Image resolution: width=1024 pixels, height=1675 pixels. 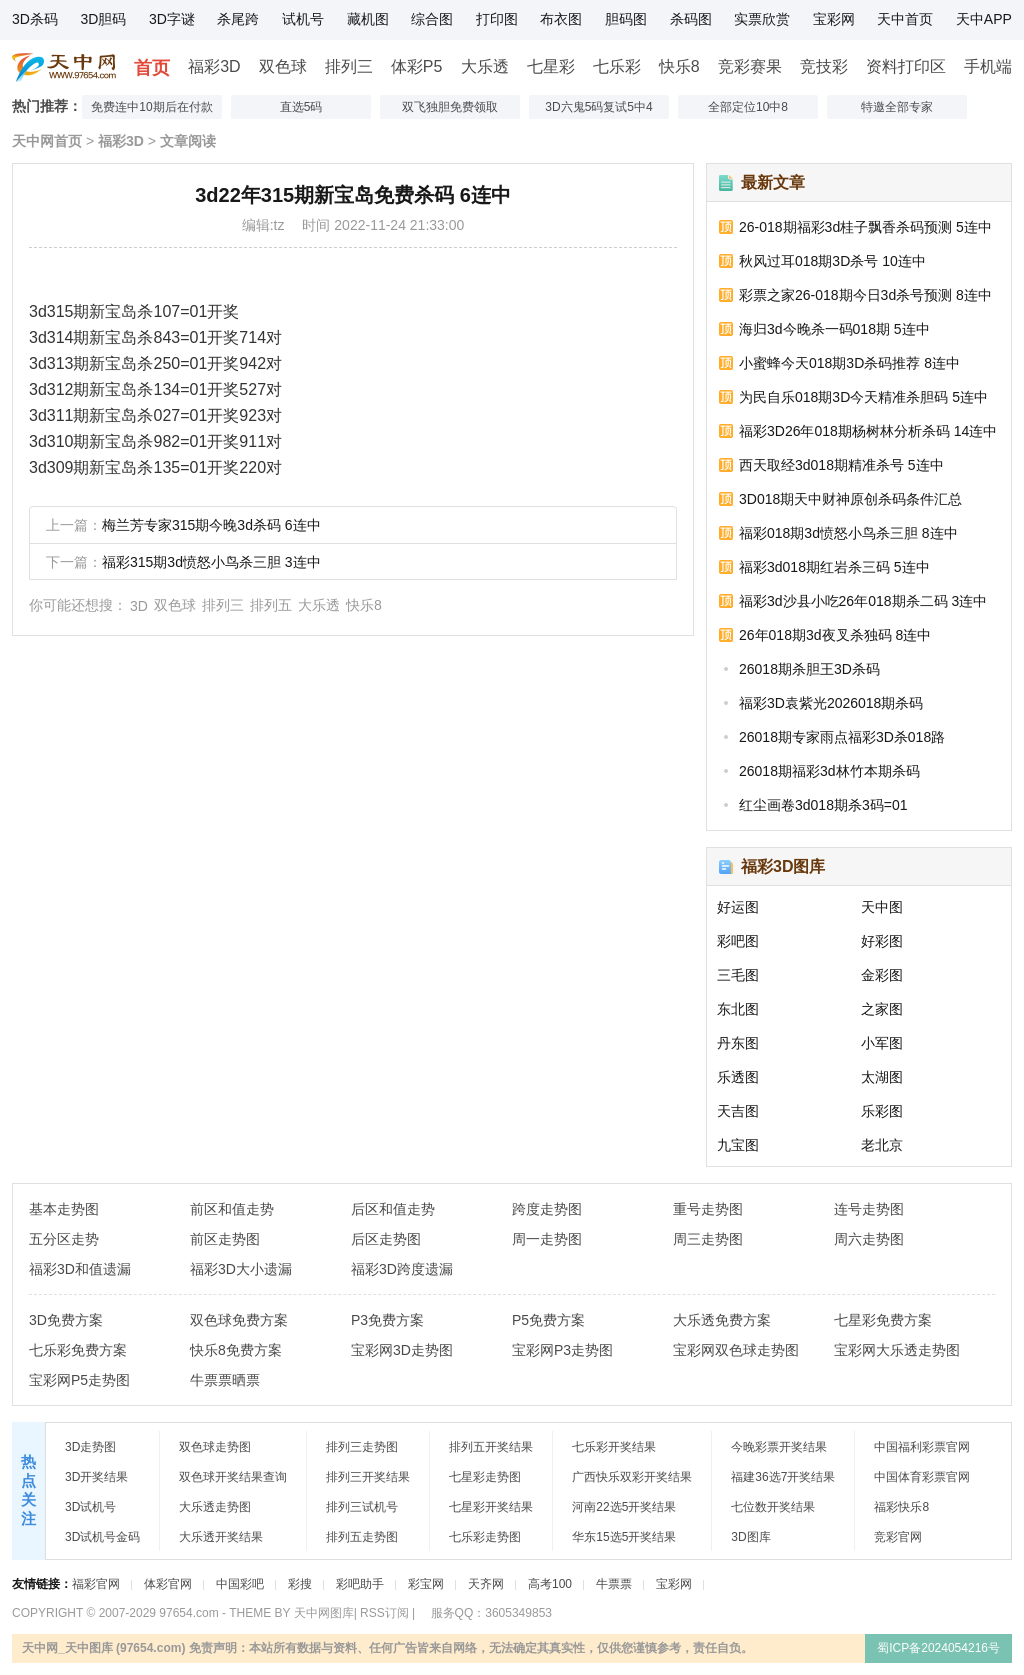 What do you see at coordinates (225, 1239) in the screenshot?
I see `前区走势图` at bounding box center [225, 1239].